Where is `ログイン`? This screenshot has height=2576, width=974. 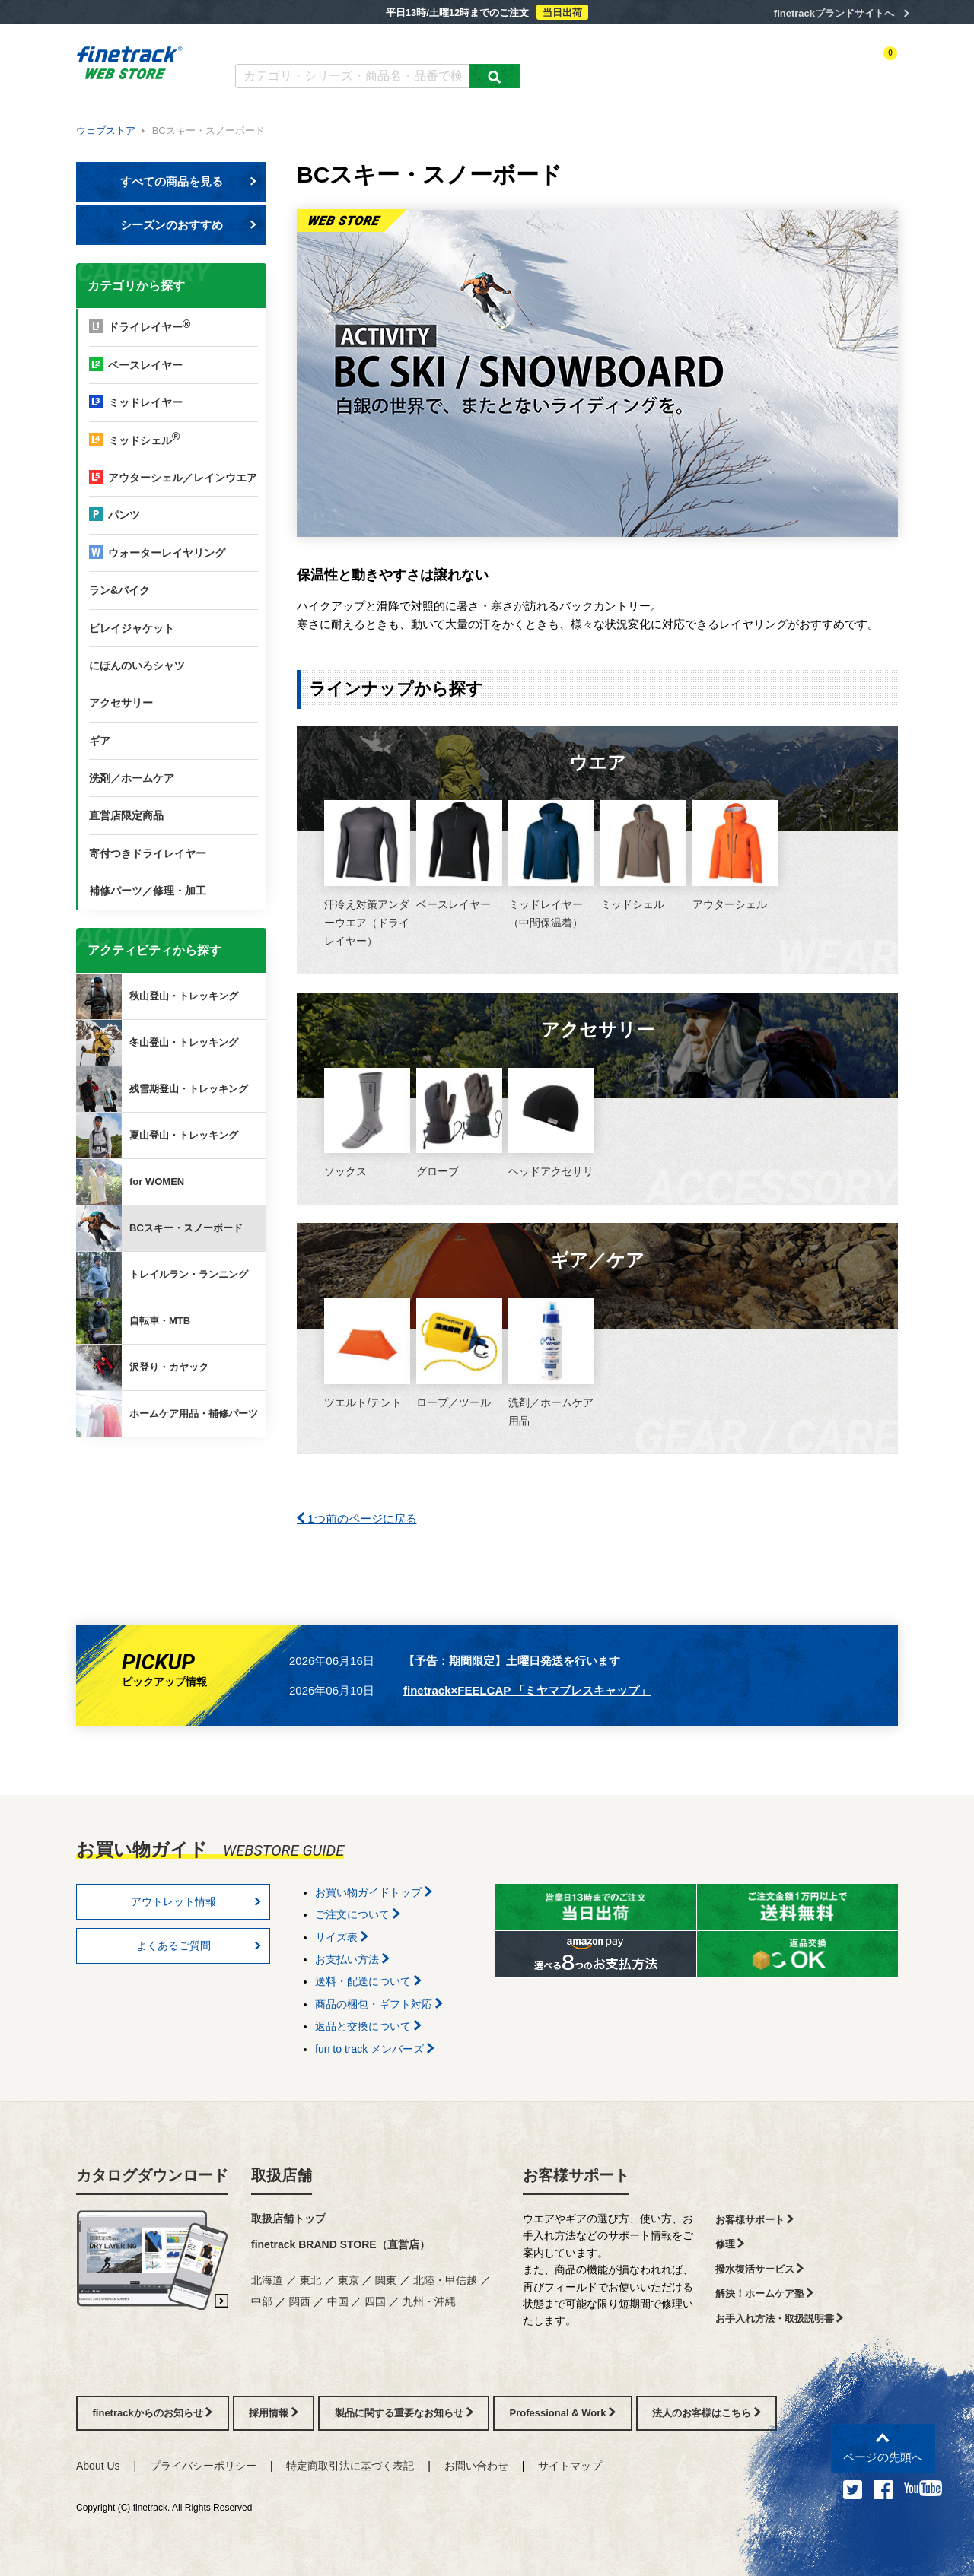 ログイン is located at coordinates (750, 66).